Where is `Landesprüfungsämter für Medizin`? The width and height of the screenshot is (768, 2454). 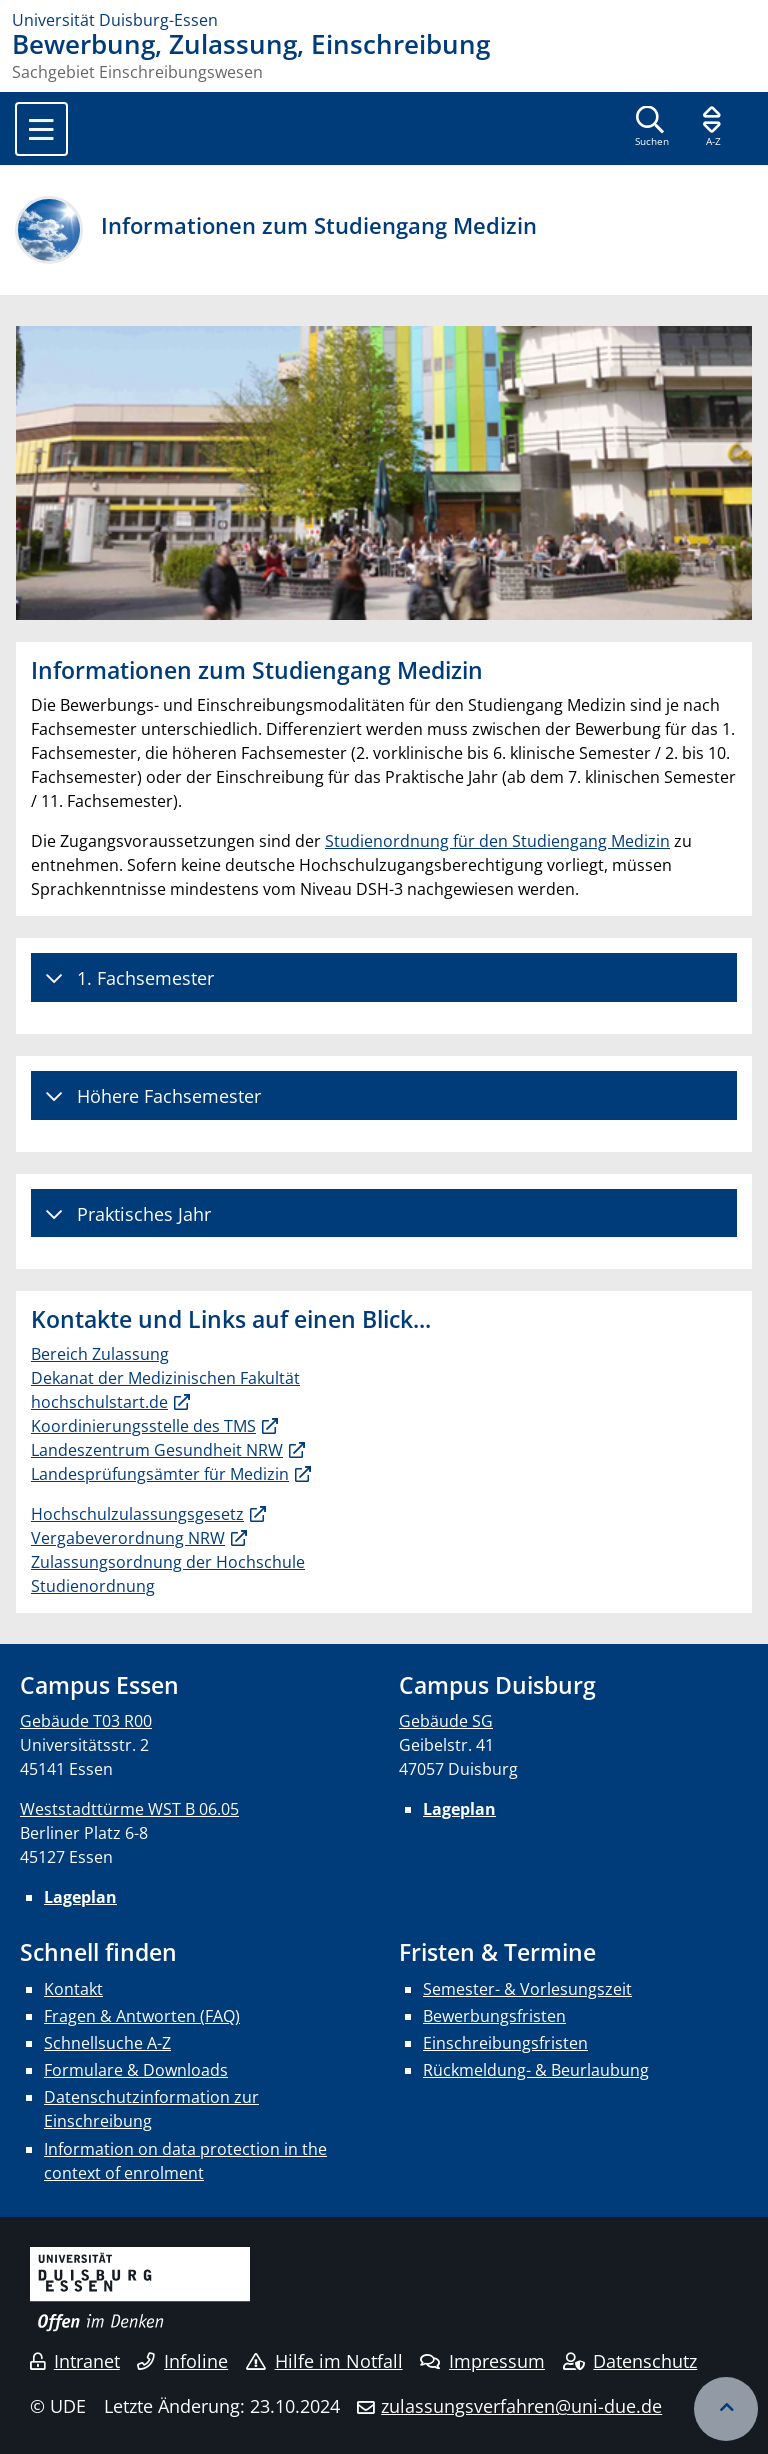 Landesprüfungsämter für Medizin is located at coordinates (160, 1474).